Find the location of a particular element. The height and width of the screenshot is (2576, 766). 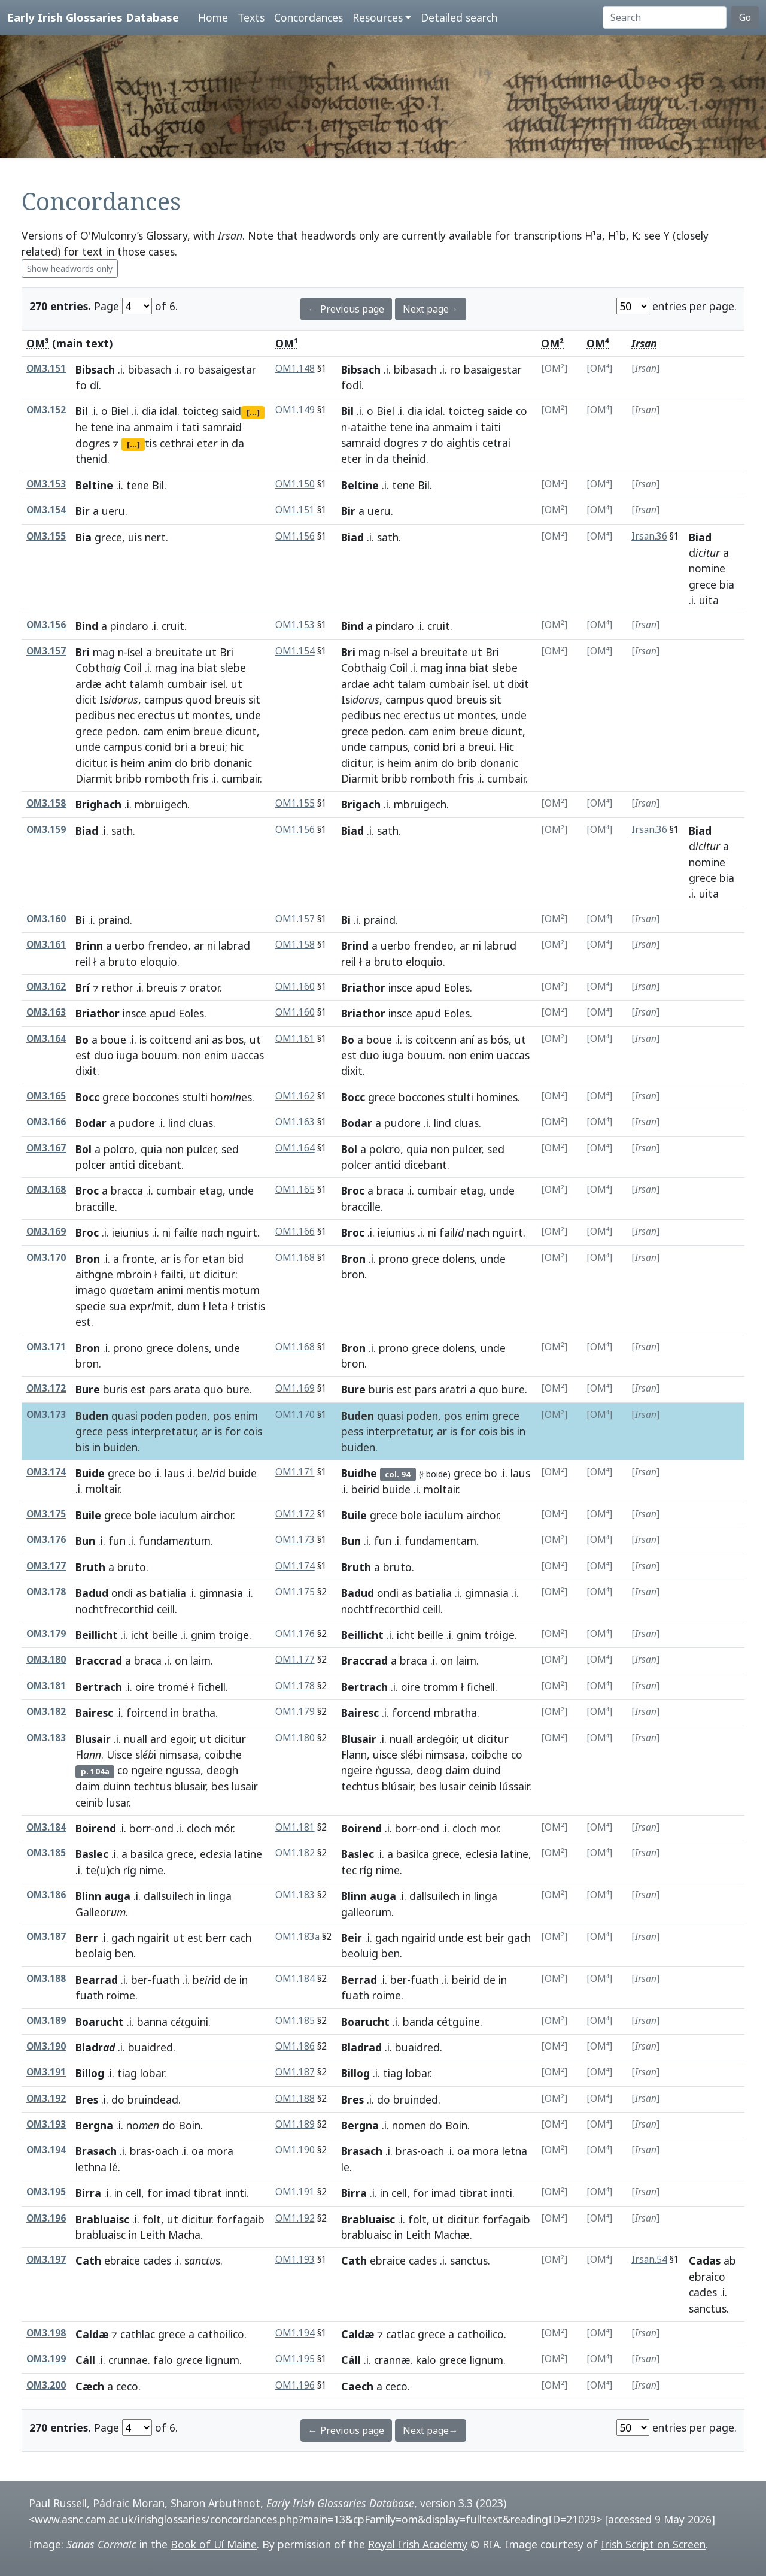

ataithe is located at coordinates (369, 427).